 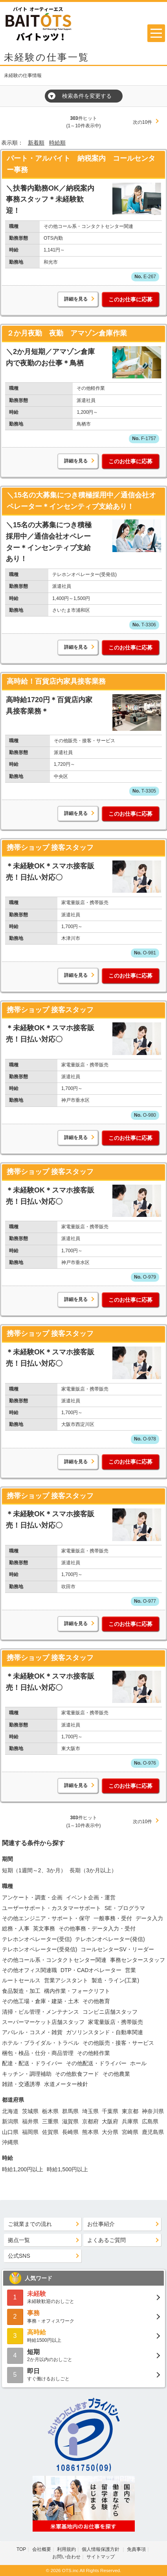 What do you see at coordinates (40, 2012) in the screenshot?
I see `清掃・ビル管理・メンテナンス` at bounding box center [40, 2012].